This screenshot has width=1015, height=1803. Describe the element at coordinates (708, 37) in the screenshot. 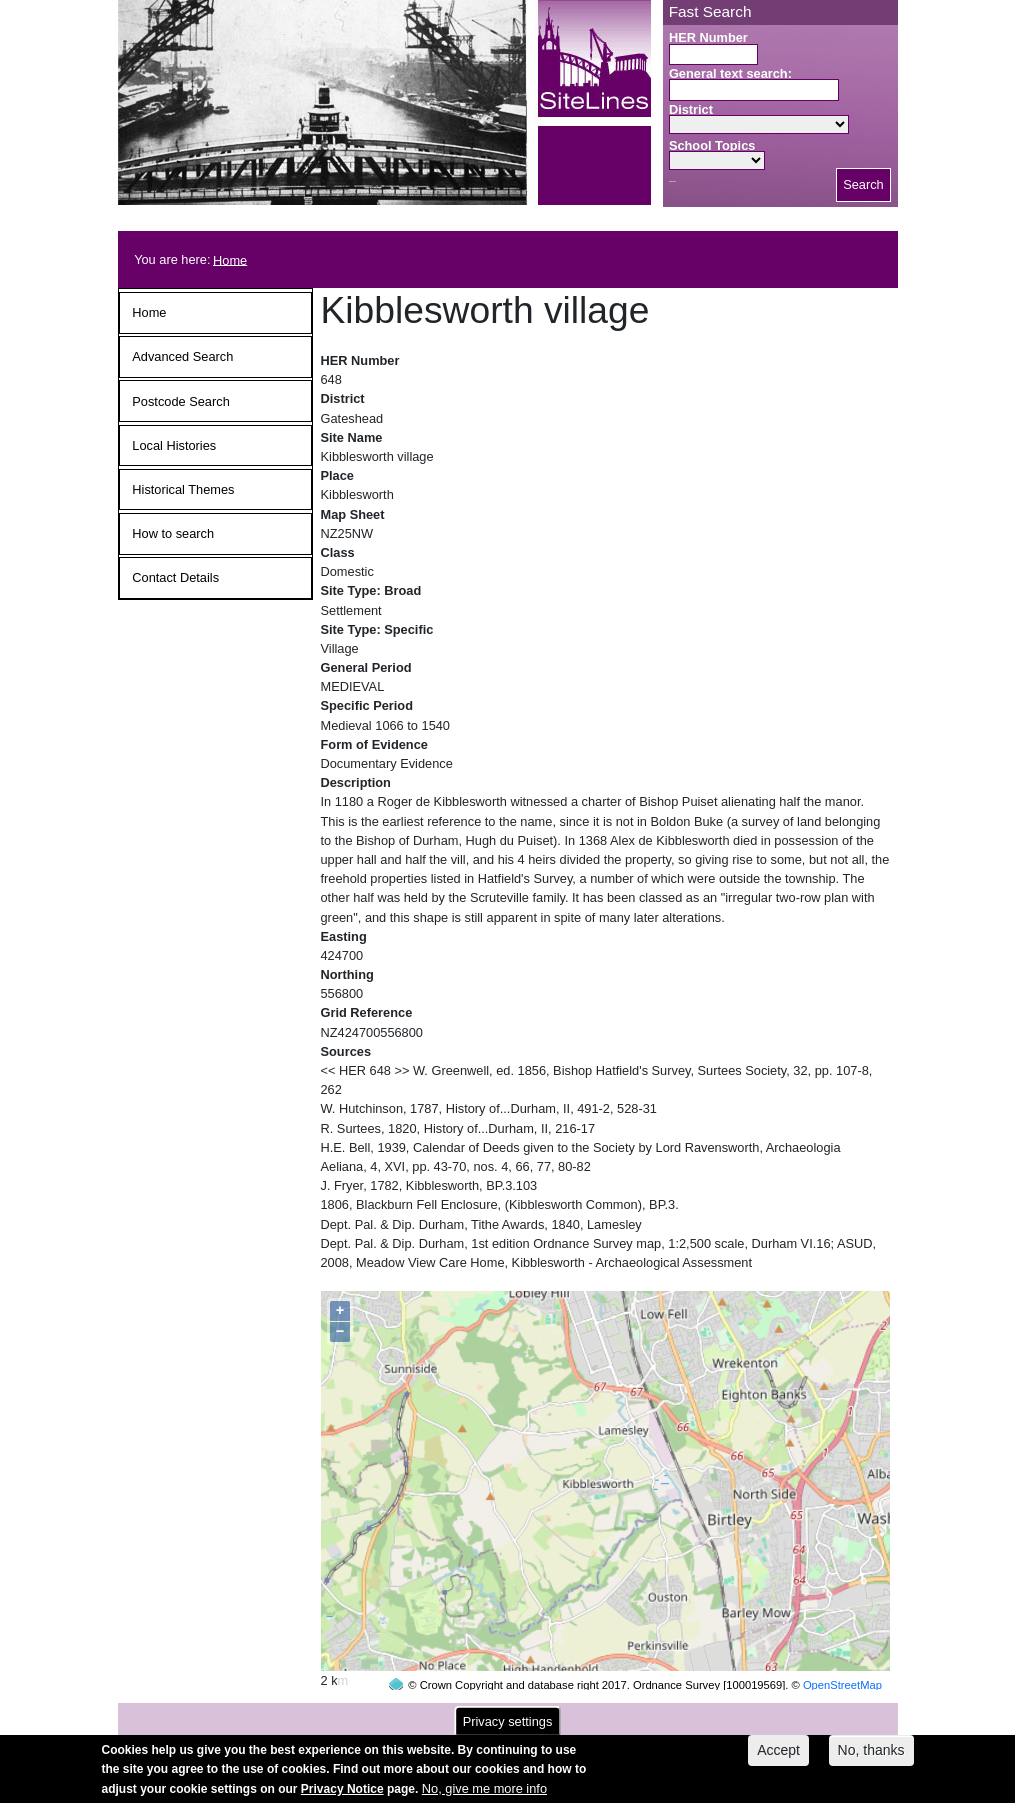

I see `HER Number` at that location.